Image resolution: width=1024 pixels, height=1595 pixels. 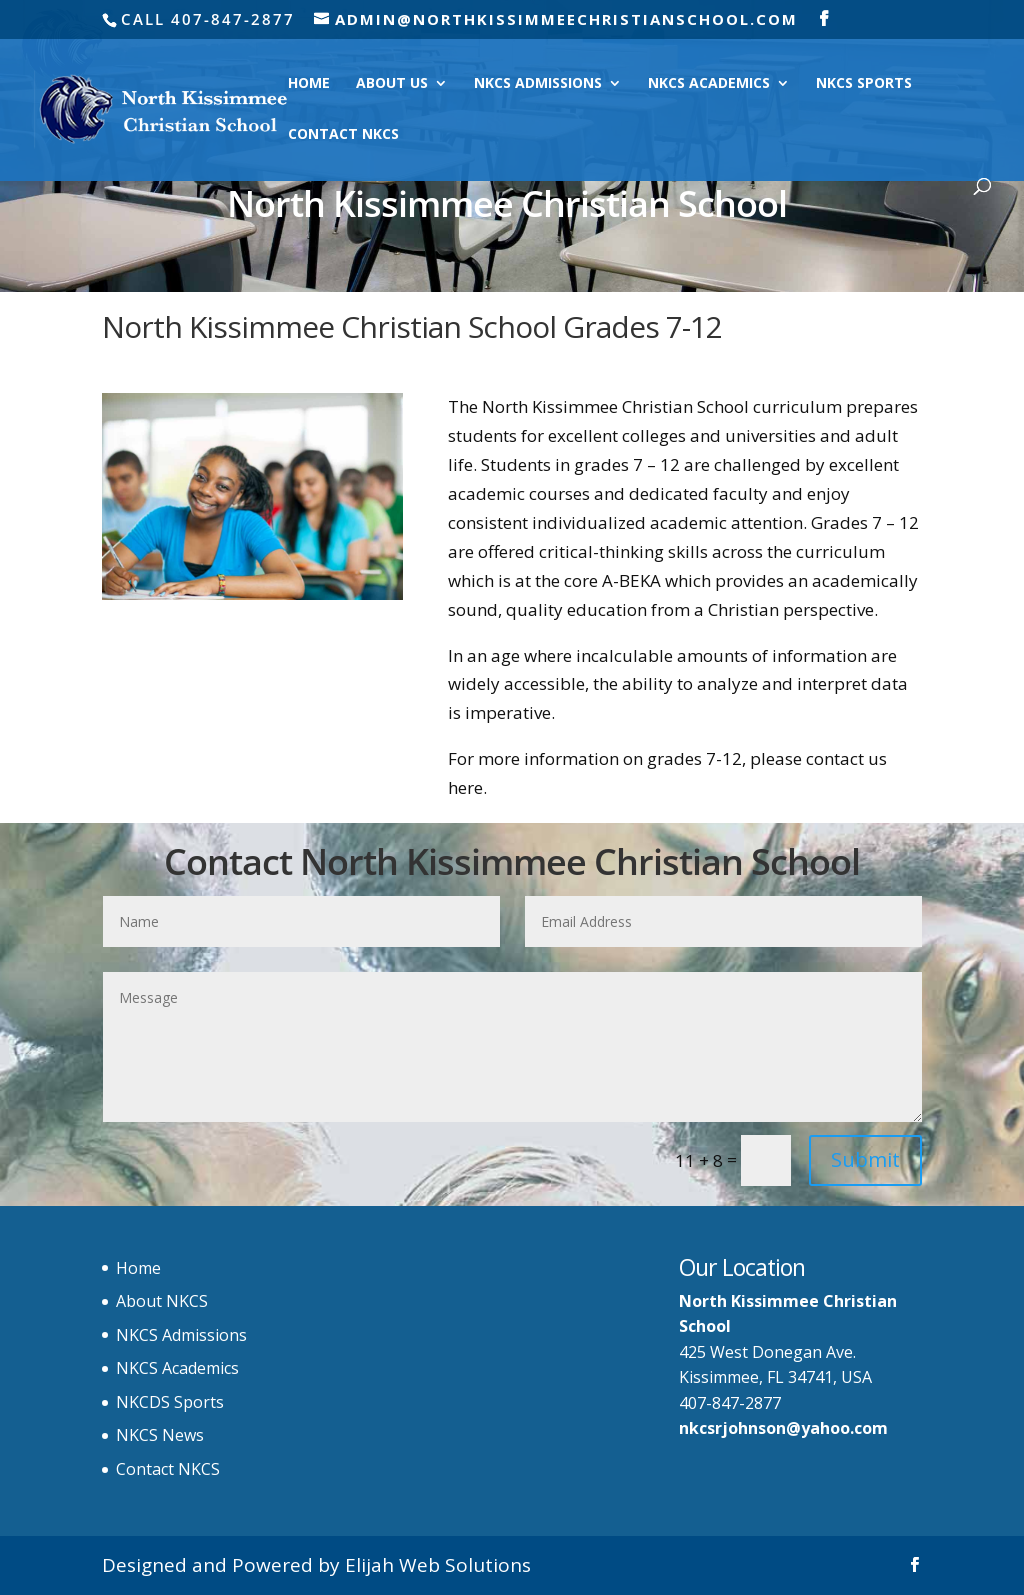 I want to click on NKCS Admissions, so click(x=538, y=84).